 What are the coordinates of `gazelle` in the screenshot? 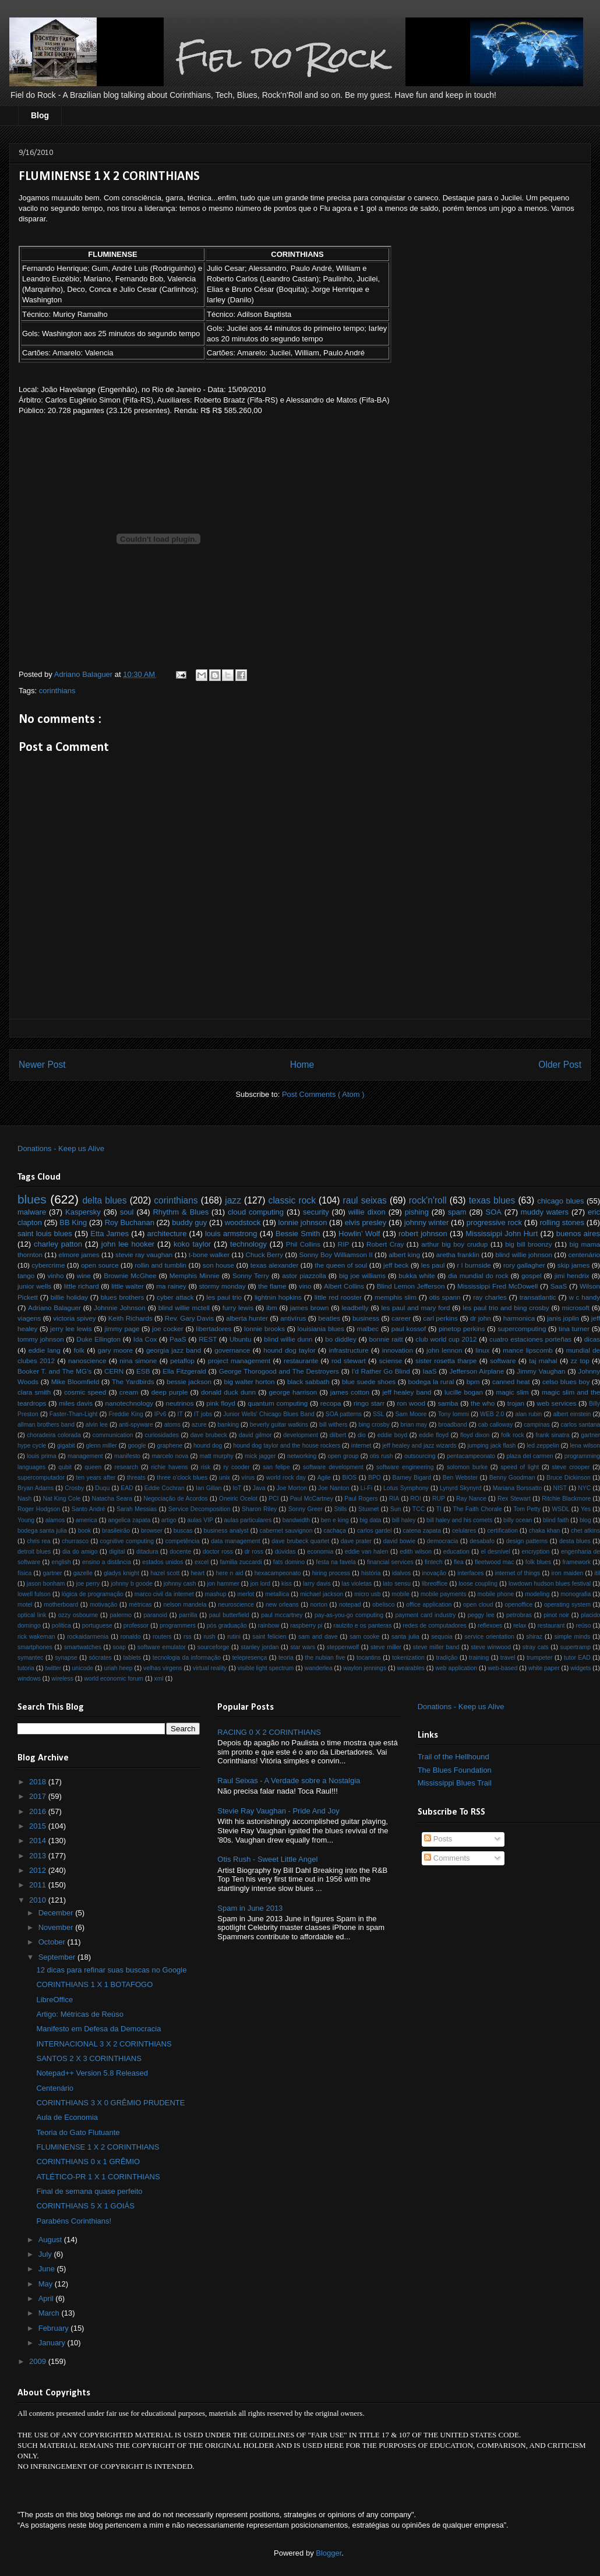 It's located at (83, 1573).